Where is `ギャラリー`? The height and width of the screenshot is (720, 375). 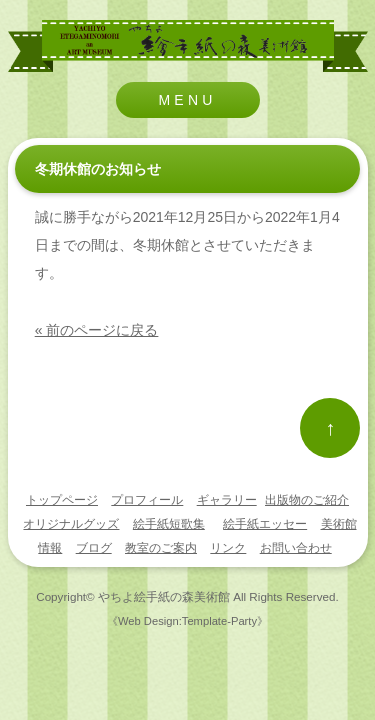 ギャラリー is located at coordinates (227, 500).